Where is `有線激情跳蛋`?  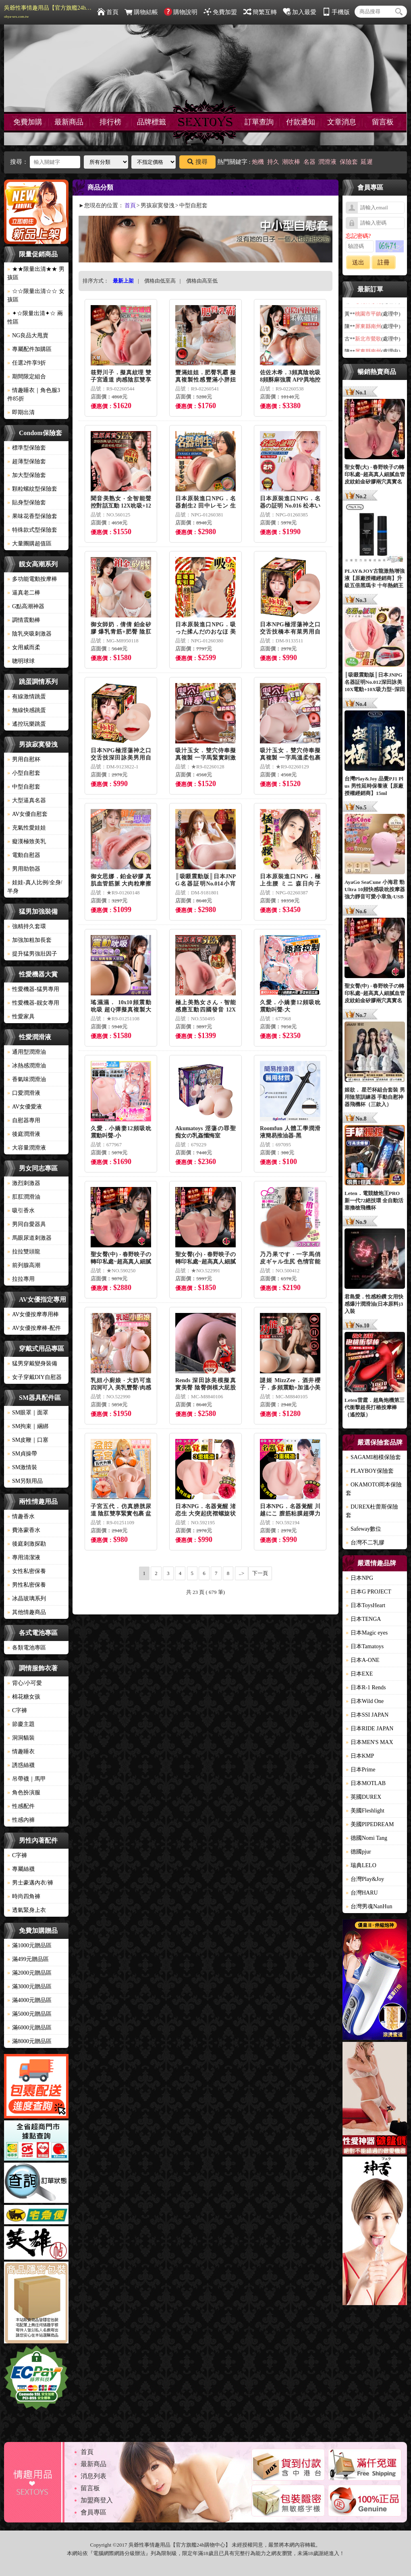
有線激情跳蛋 is located at coordinates (26, 697).